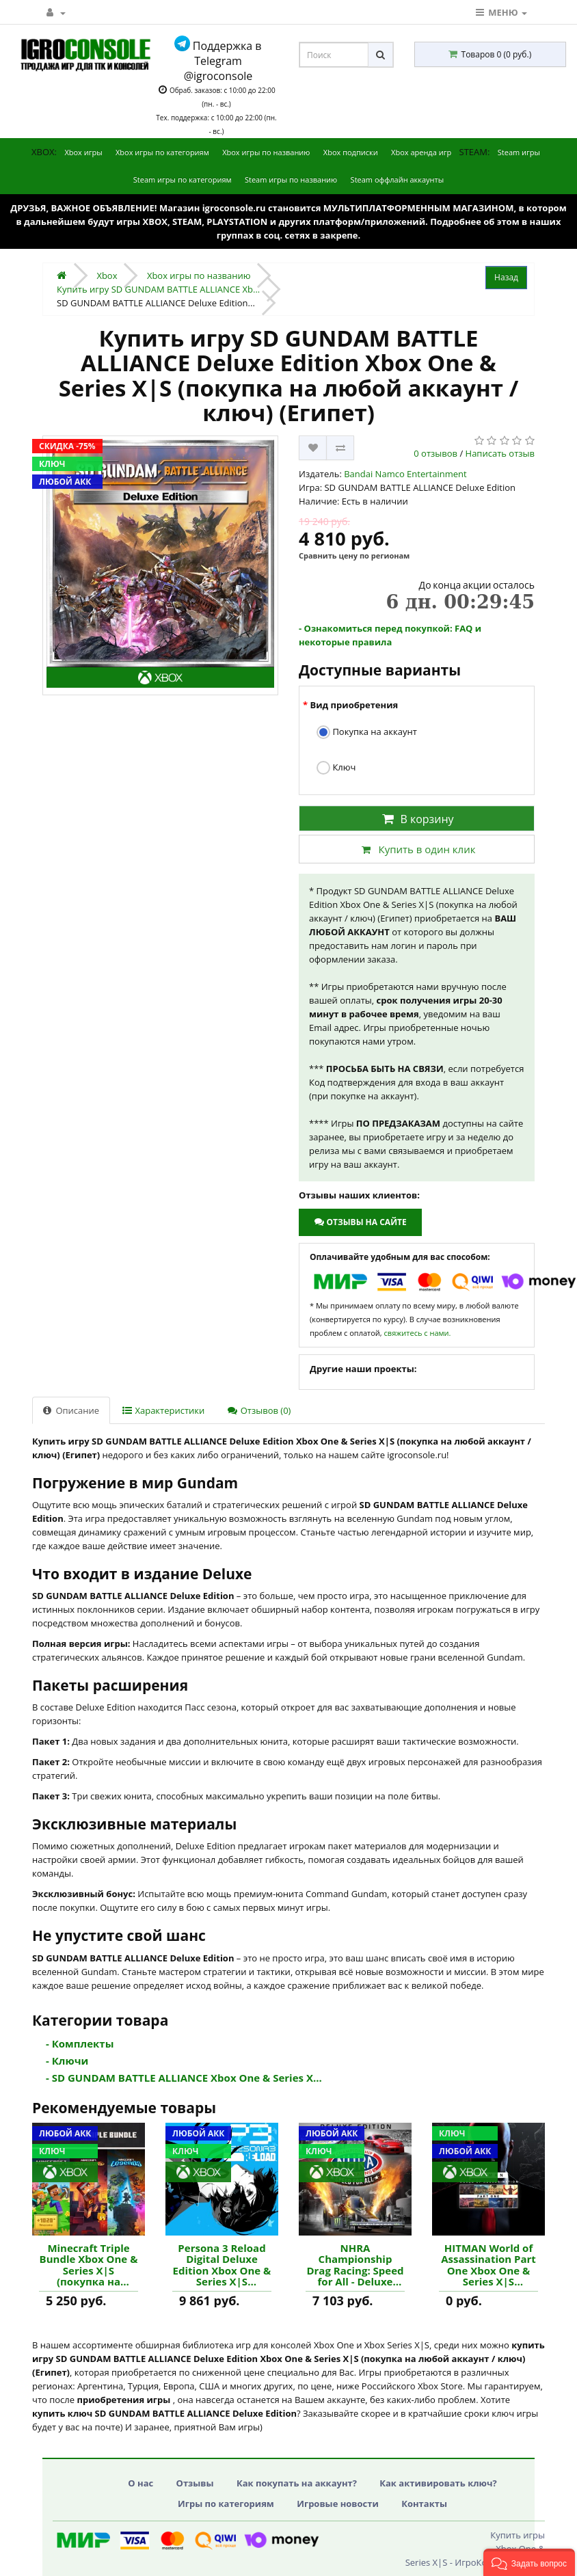 The width and height of the screenshot is (577, 2576). What do you see at coordinates (71, 1410) in the screenshot?
I see `Описание` at bounding box center [71, 1410].